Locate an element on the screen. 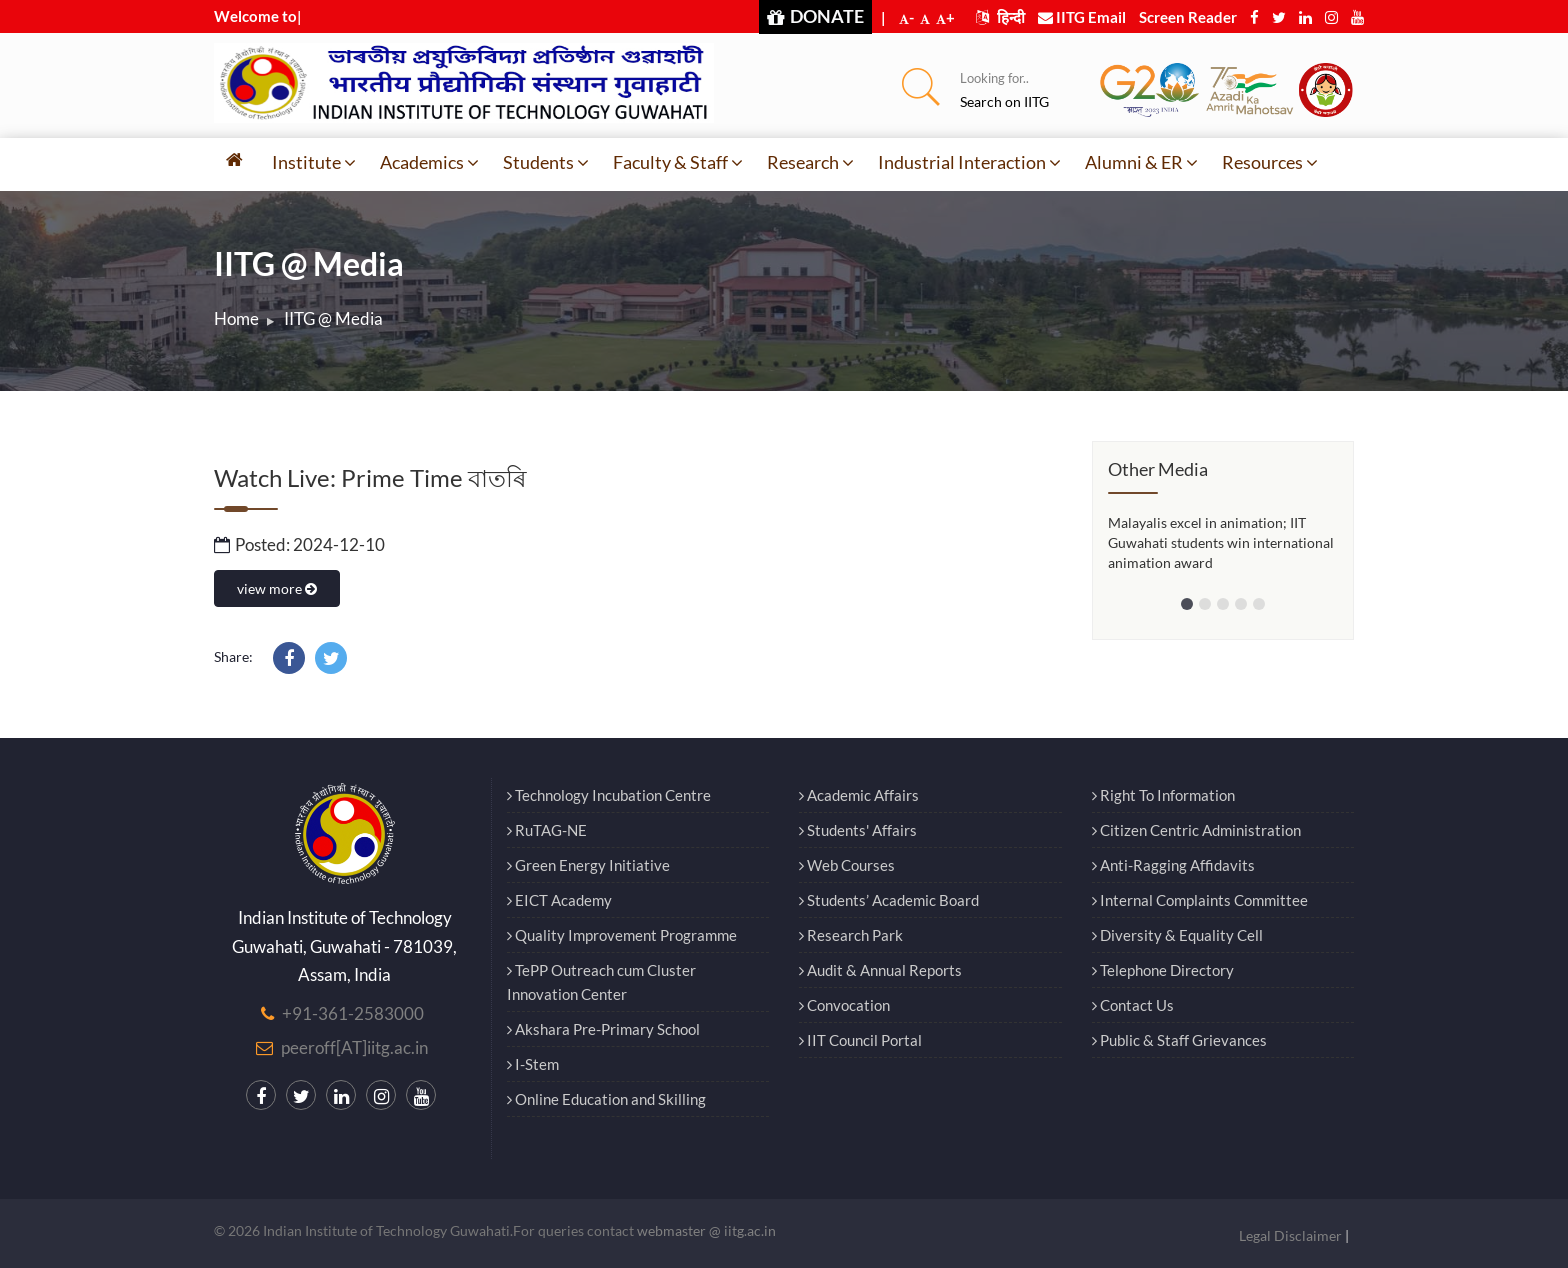 The height and width of the screenshot is (1268, 1568). Institute is located at coordinates (314, 162).